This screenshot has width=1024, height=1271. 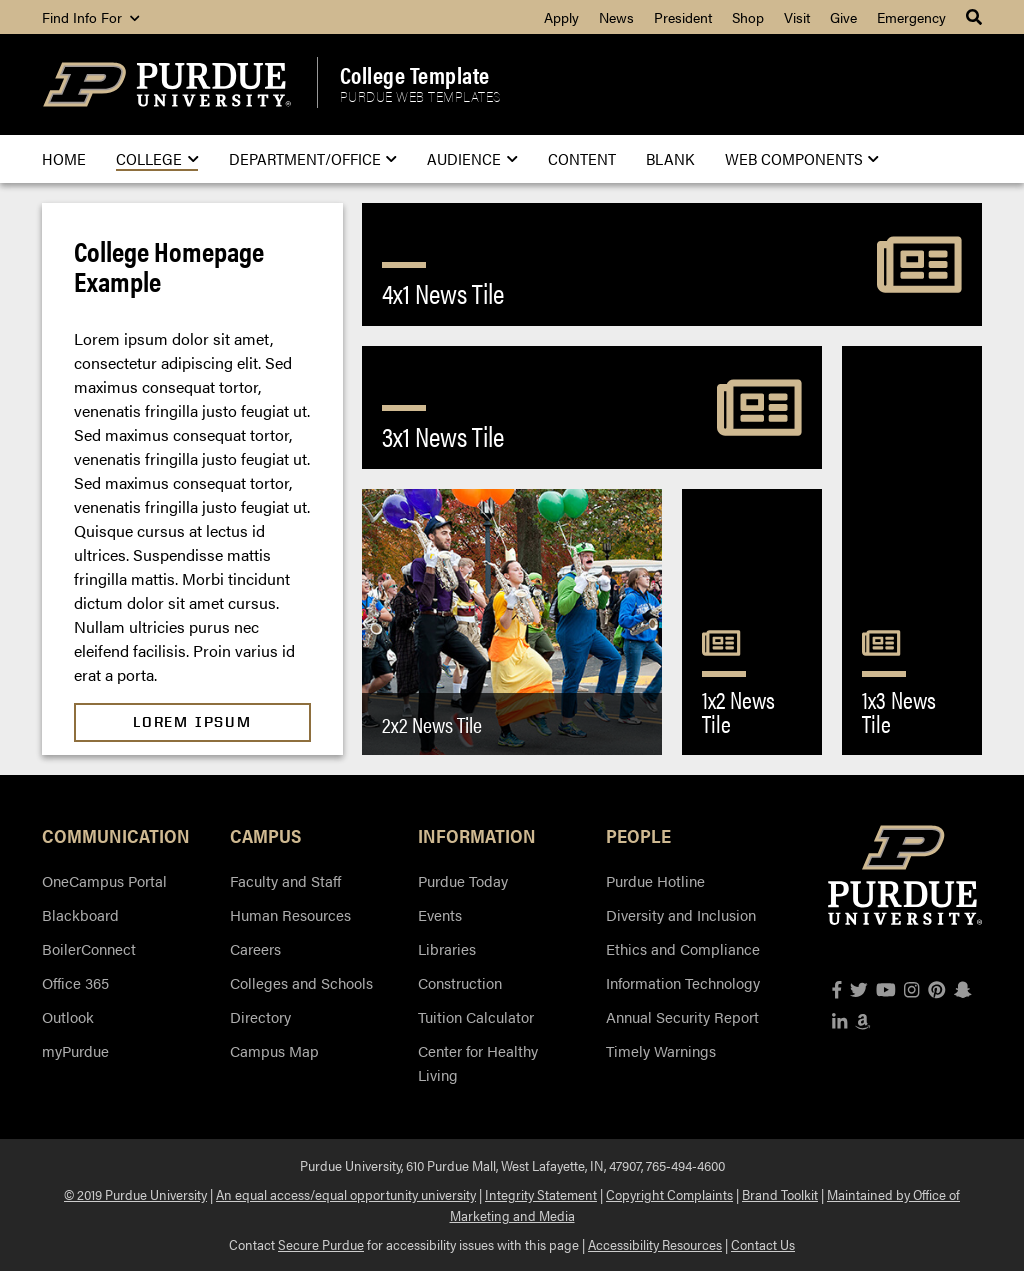 What do you see at coordinates (763, 1244) in the screenshot?
I see `Contact Us` at bounding box center [763, 1244].